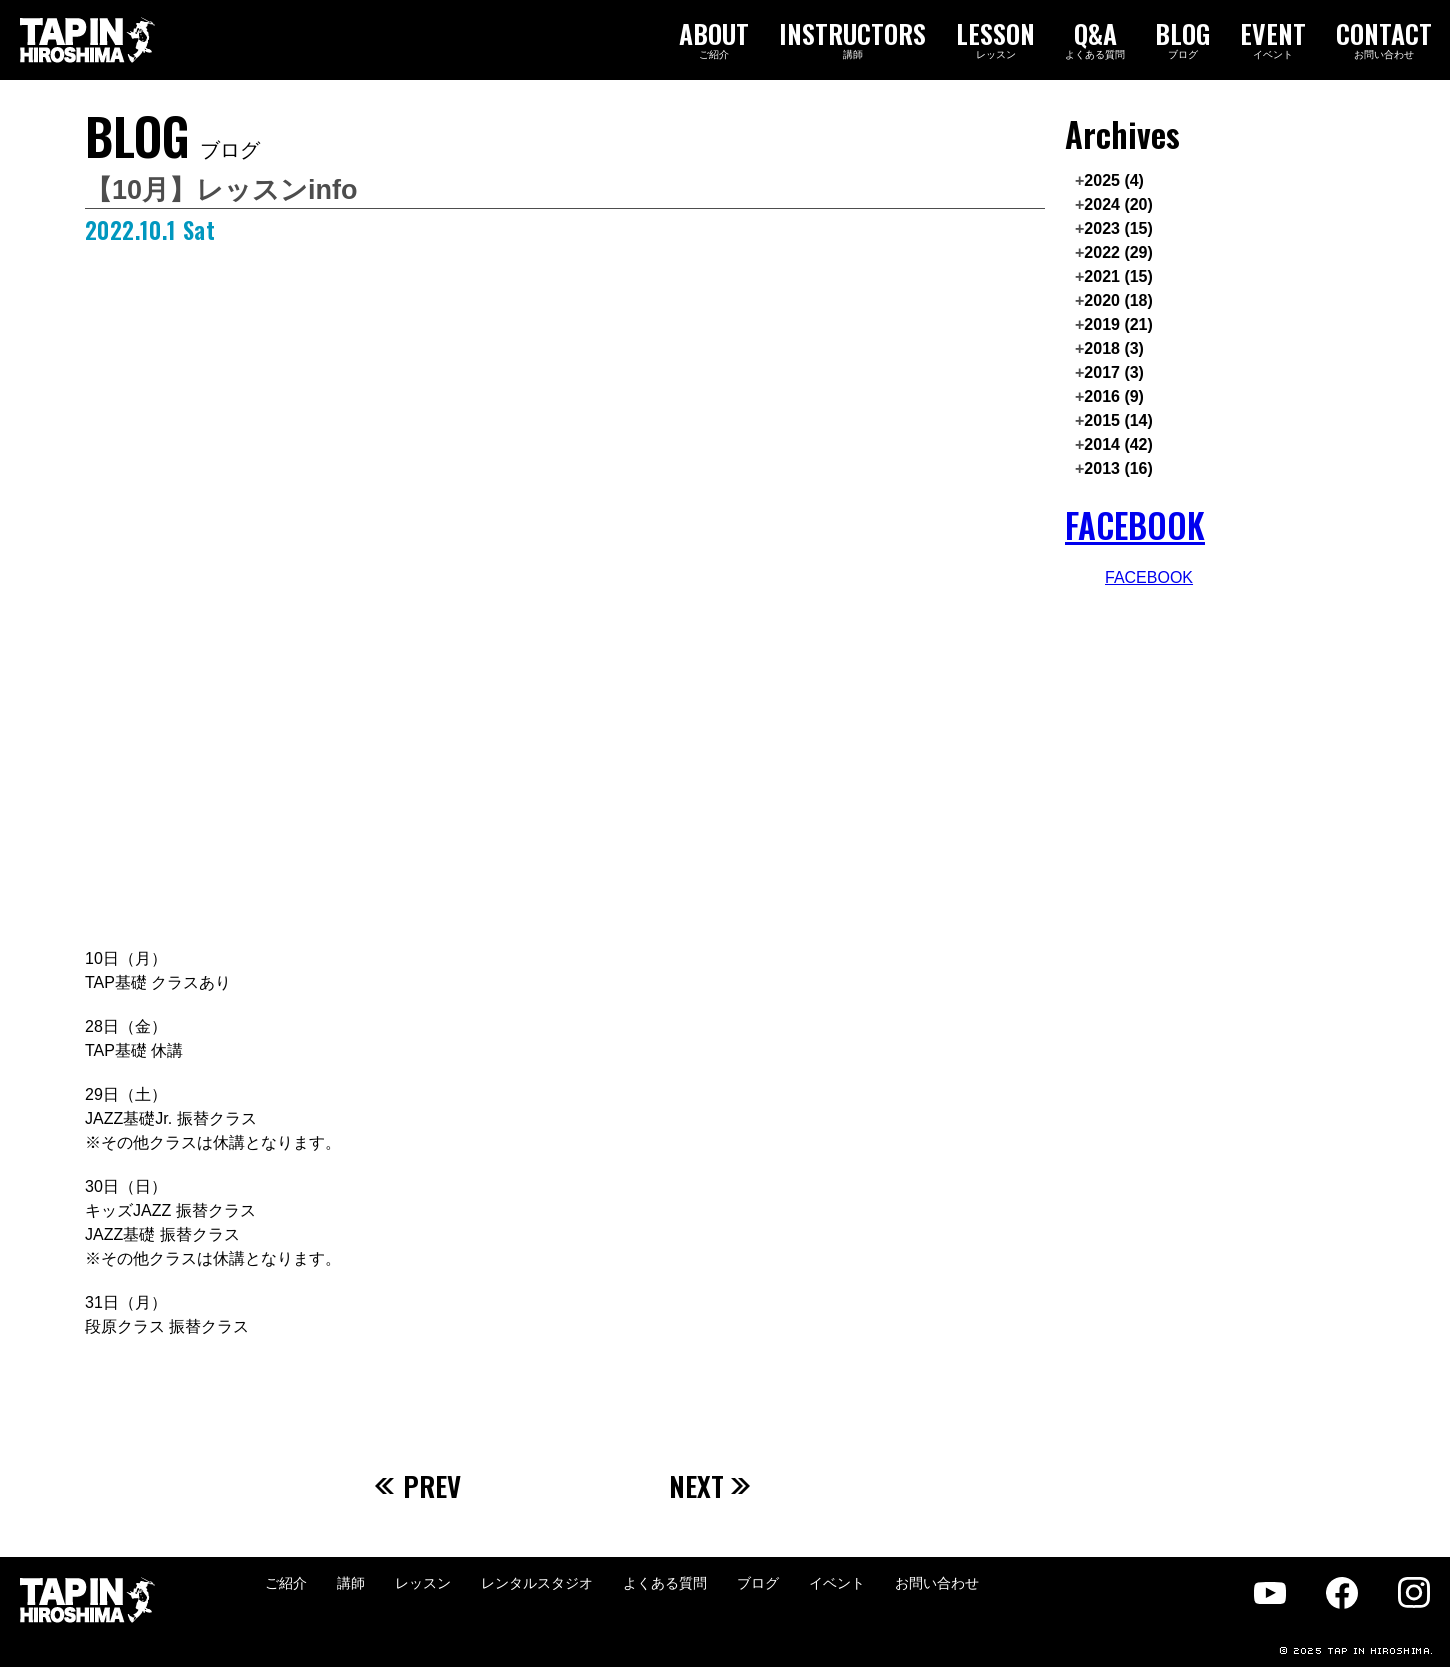  I want to click on 2013, so click(1118, 468).